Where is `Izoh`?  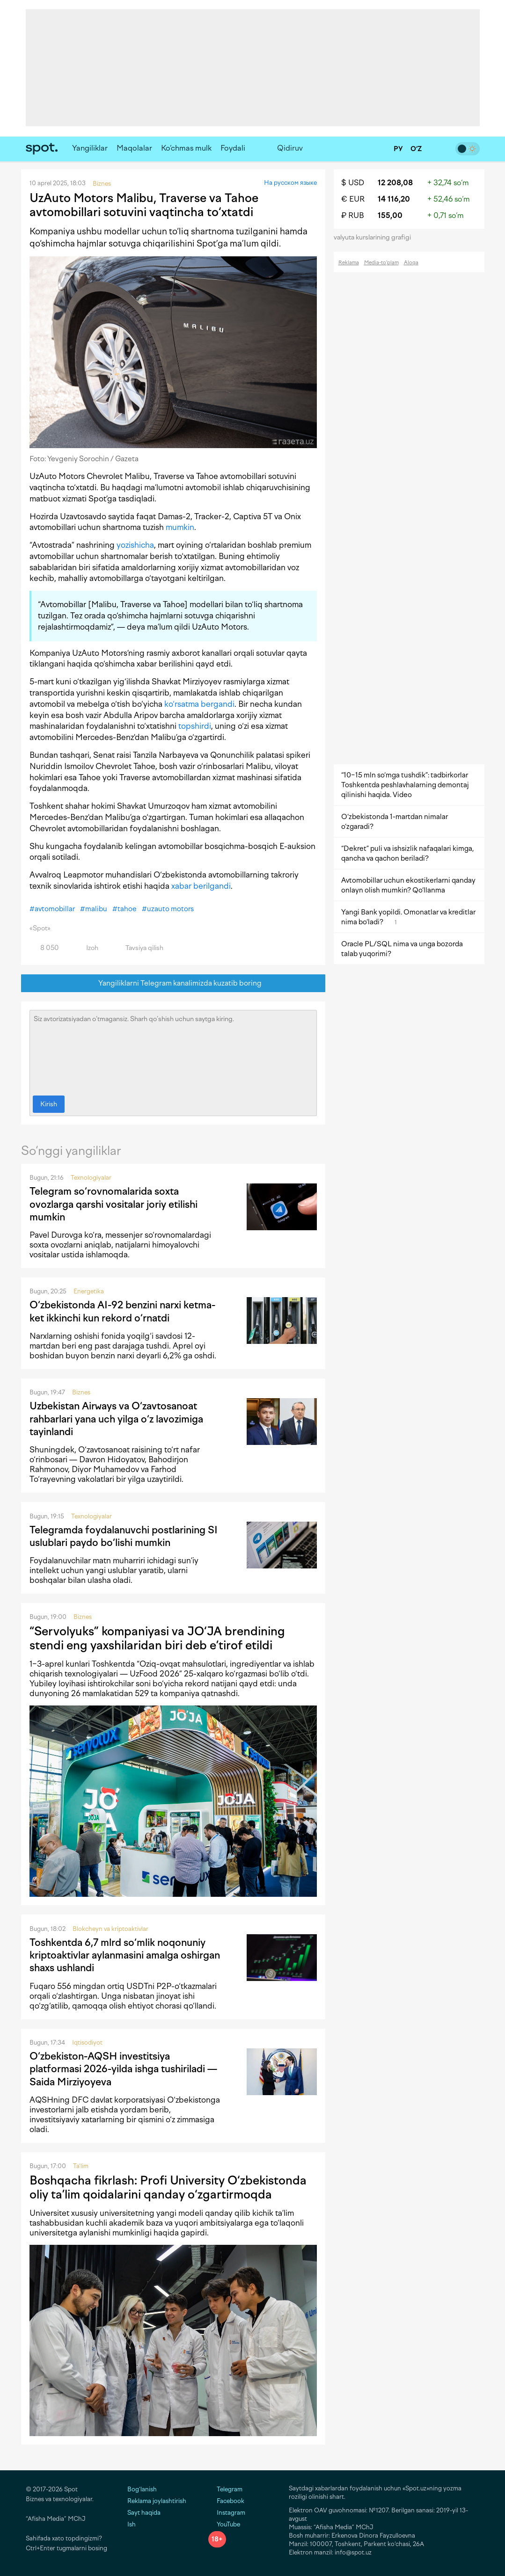
Izoh is located at coordinates (86, 948).